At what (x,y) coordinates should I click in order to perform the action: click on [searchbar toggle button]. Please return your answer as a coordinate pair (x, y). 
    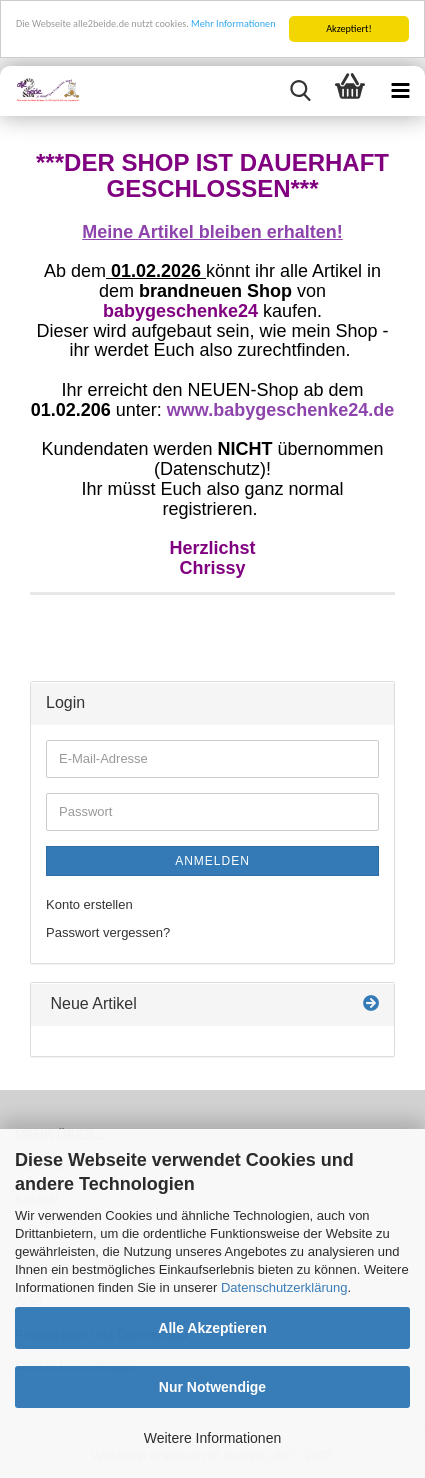
    Looking at the image, I should click on (300, 91).